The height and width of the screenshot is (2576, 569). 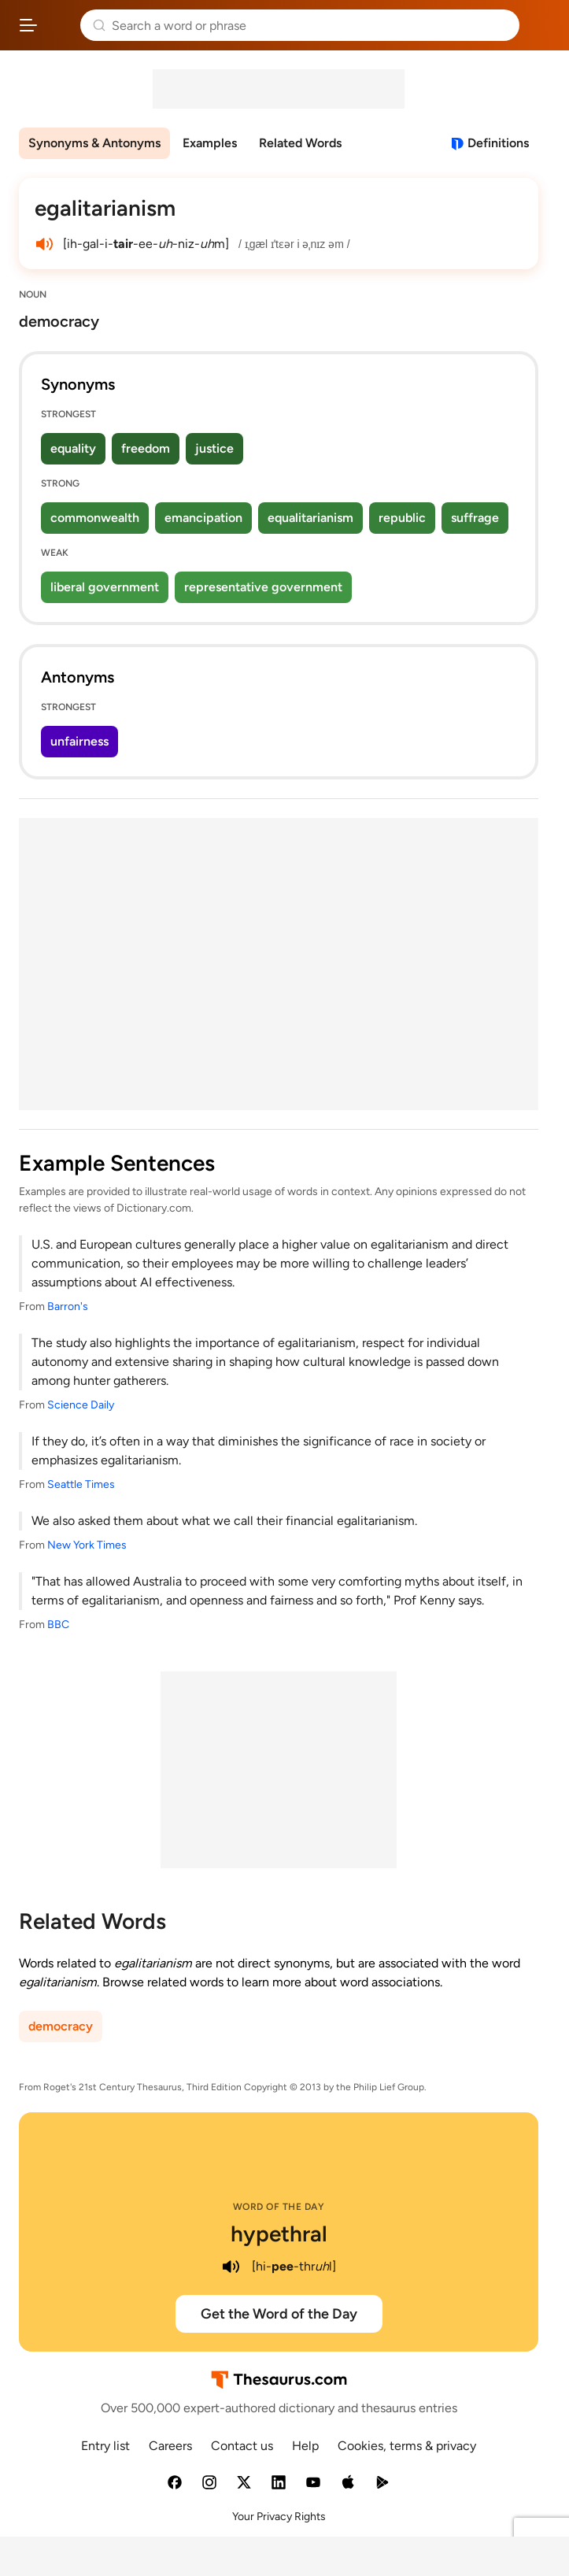 What do you see at coordinates (231, 2266) in the screenshot?
I see `[play audio of hypethral]` at bounding box center [231, 2266].